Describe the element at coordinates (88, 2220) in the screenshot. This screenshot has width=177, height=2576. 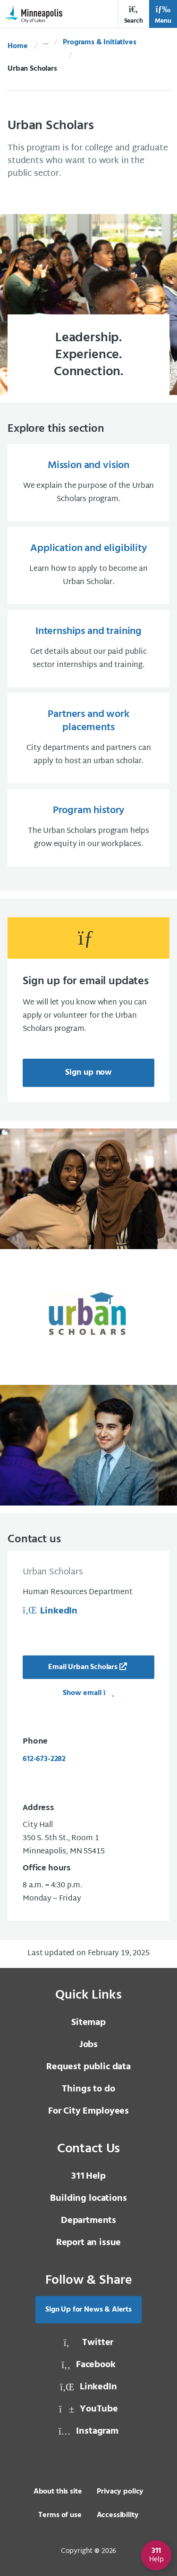
I see `Departments` at that location.